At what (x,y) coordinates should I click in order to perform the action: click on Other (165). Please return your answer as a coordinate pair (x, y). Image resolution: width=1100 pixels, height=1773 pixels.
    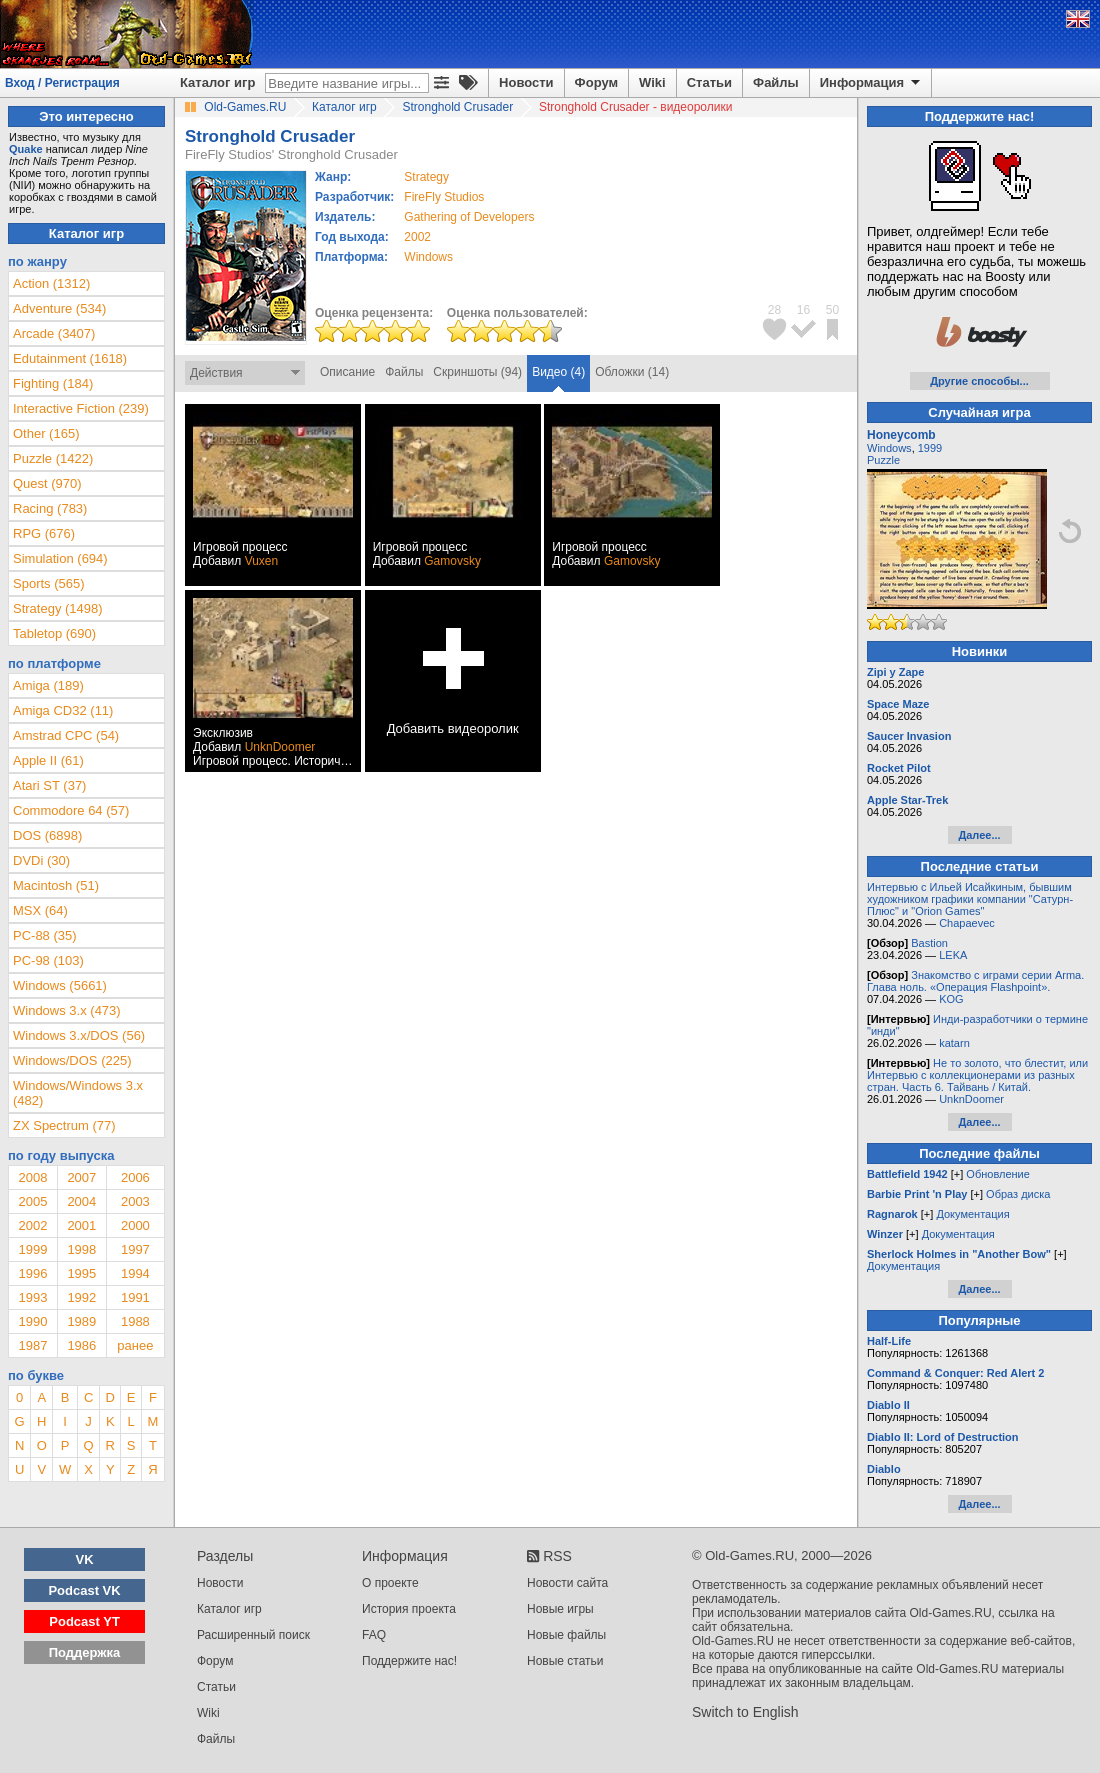
    Looking at the image, I should click on (46, 433).